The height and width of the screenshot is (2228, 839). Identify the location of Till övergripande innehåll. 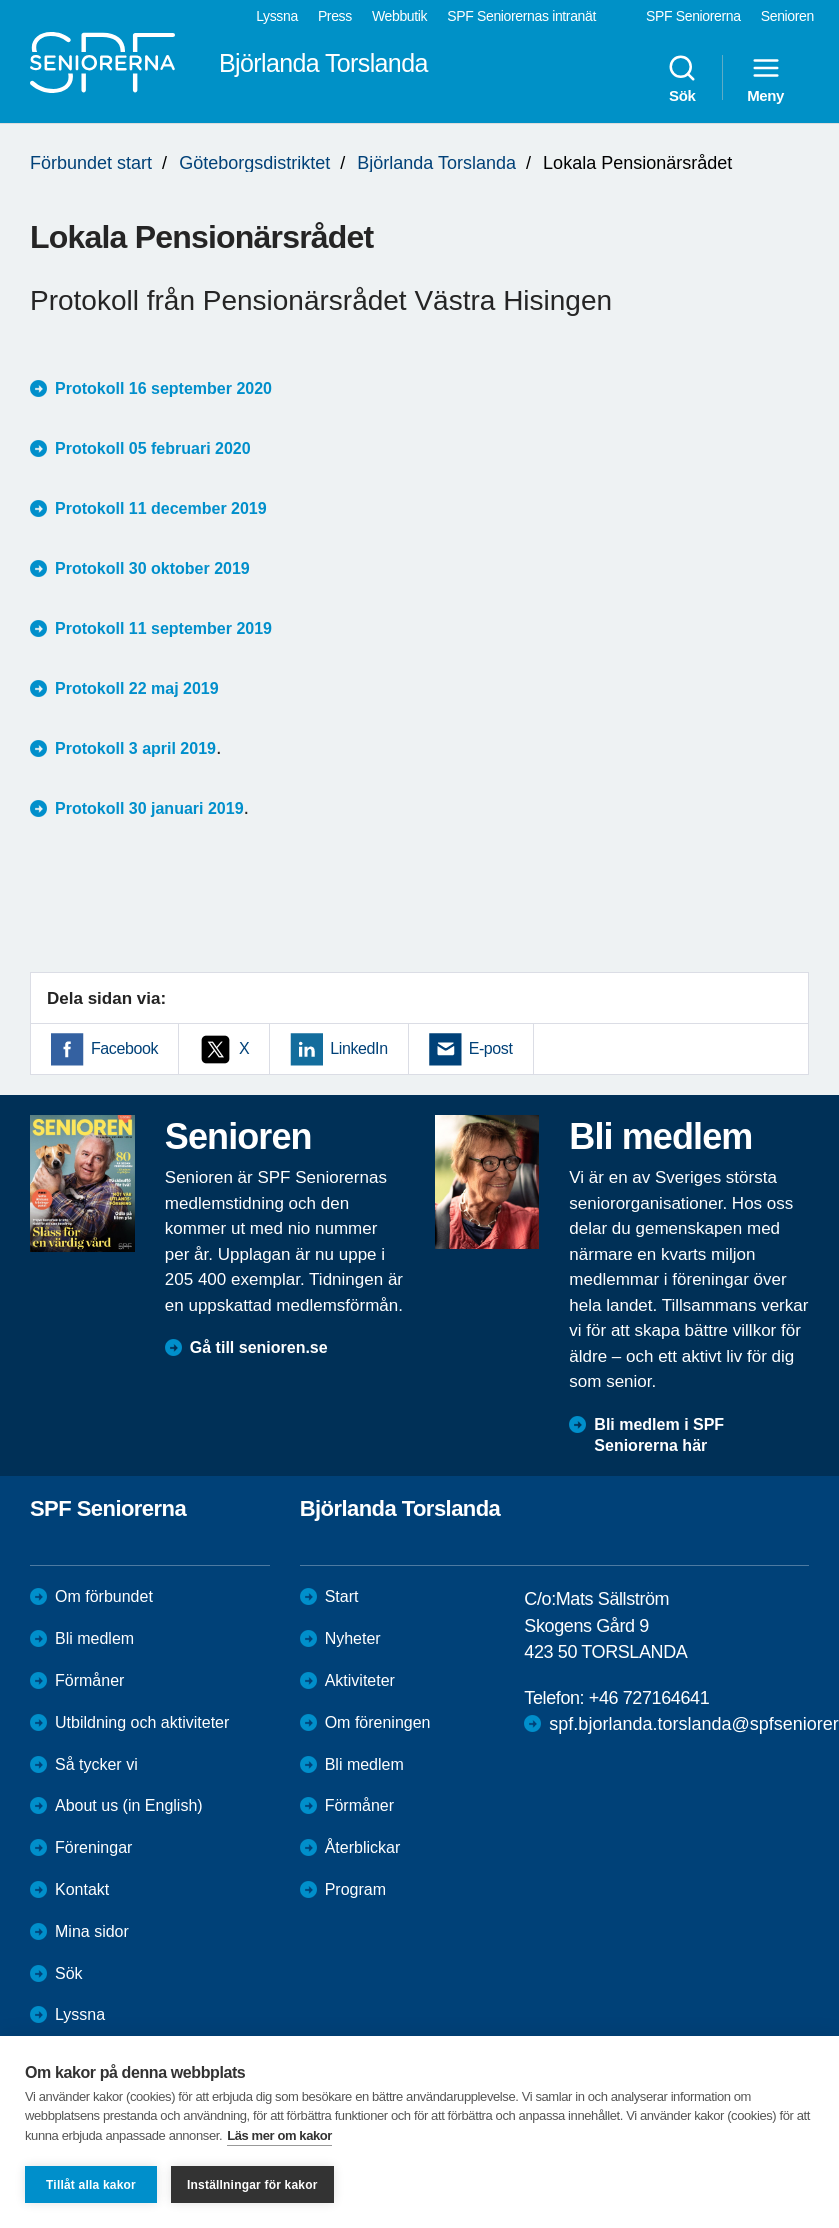
(0, 0).